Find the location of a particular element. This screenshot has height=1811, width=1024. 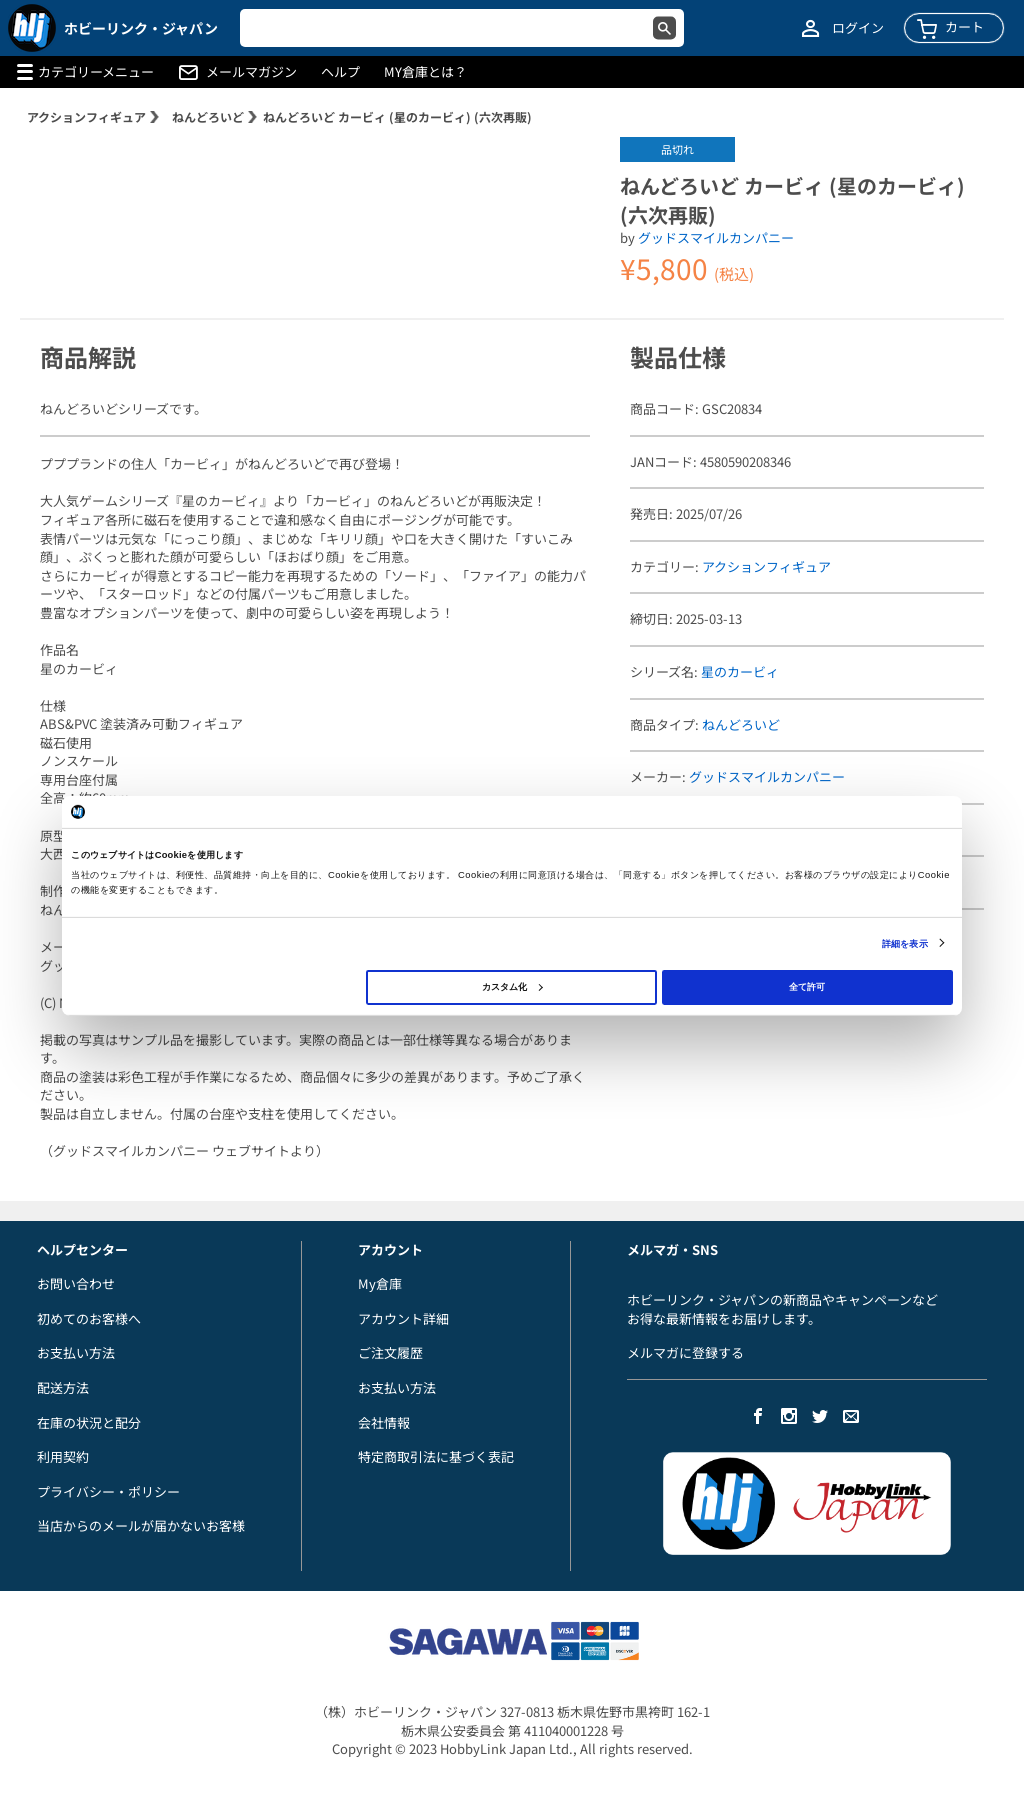

グッドスマイルカンパニー is located at coordinates (716, 237).